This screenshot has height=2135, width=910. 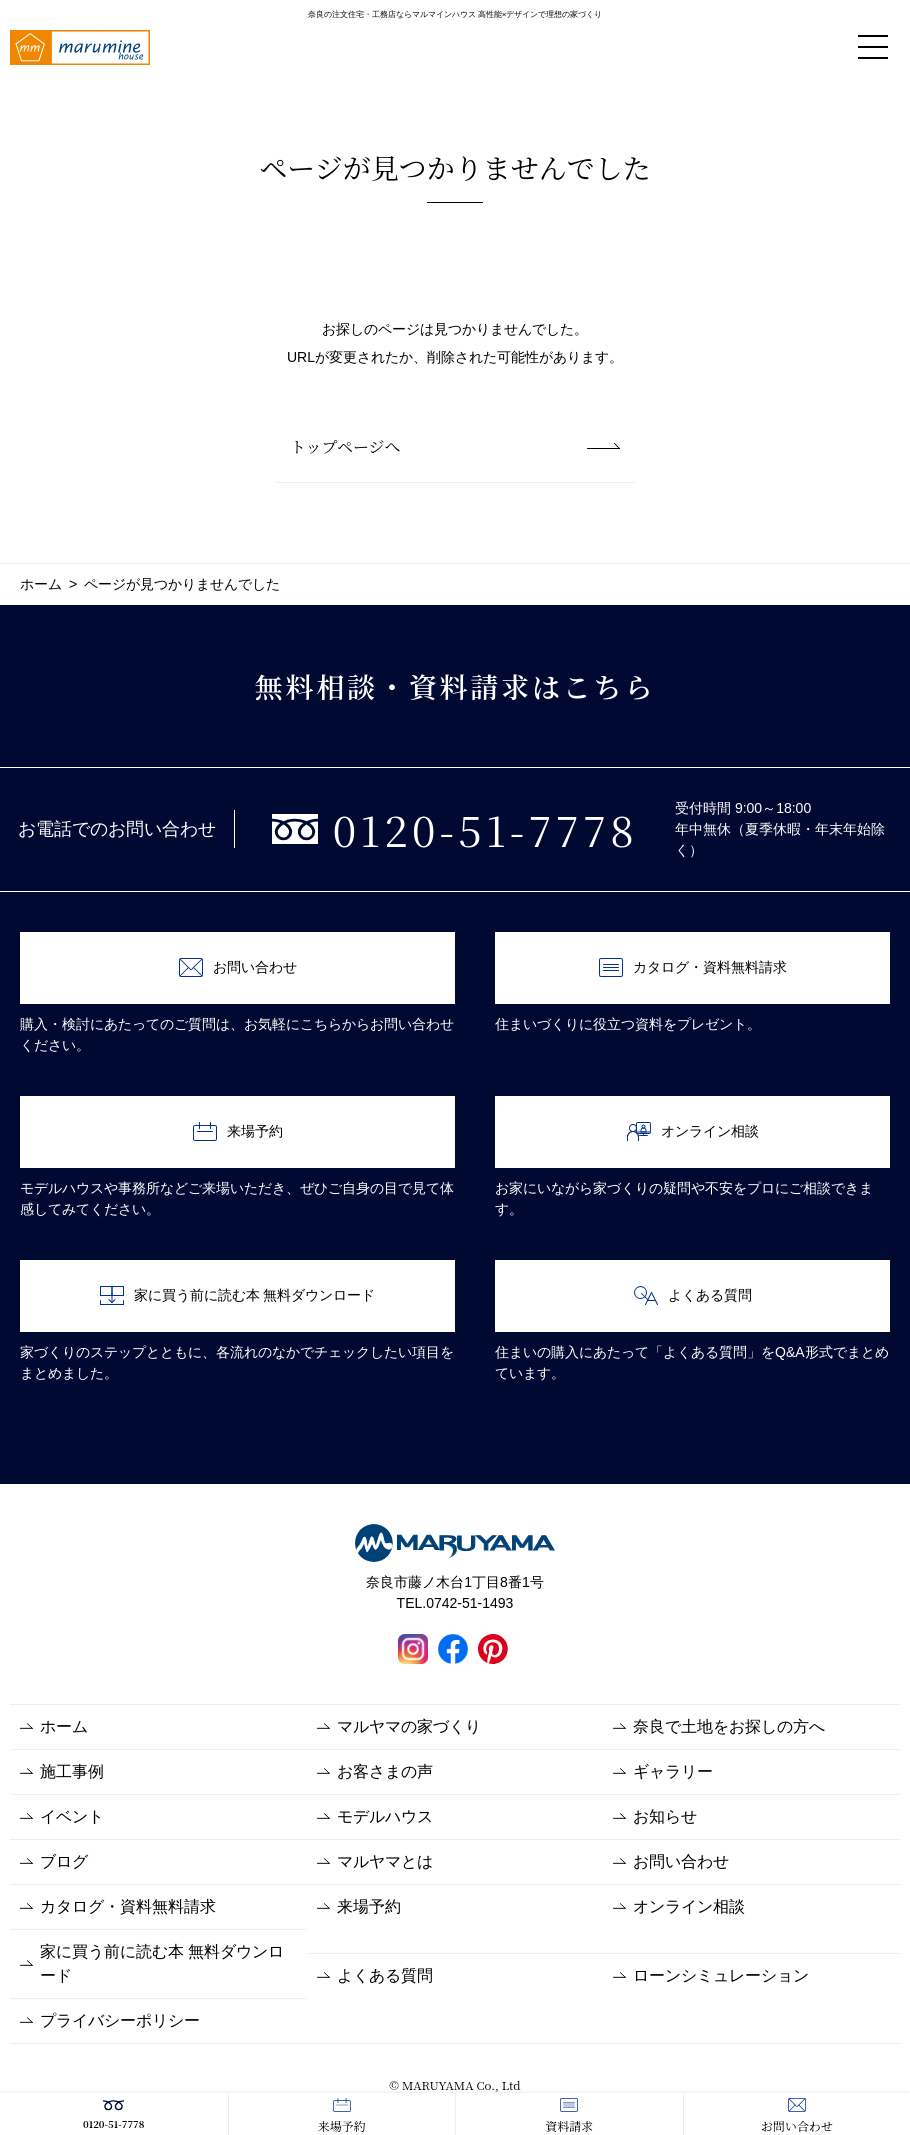 I want to click on マルヤマとは, so click(x=385, y=1861).